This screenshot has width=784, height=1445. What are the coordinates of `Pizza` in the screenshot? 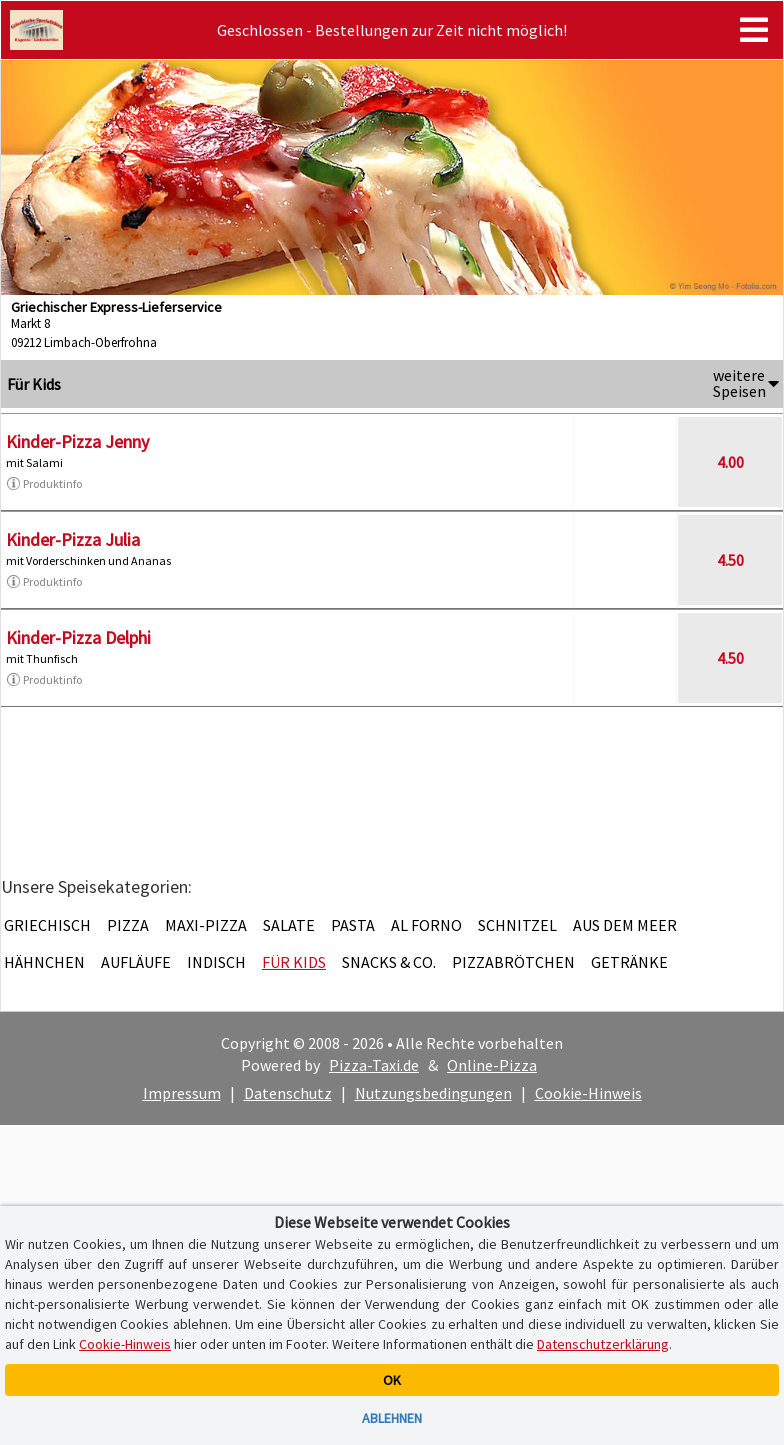 It's located at (128, 925).